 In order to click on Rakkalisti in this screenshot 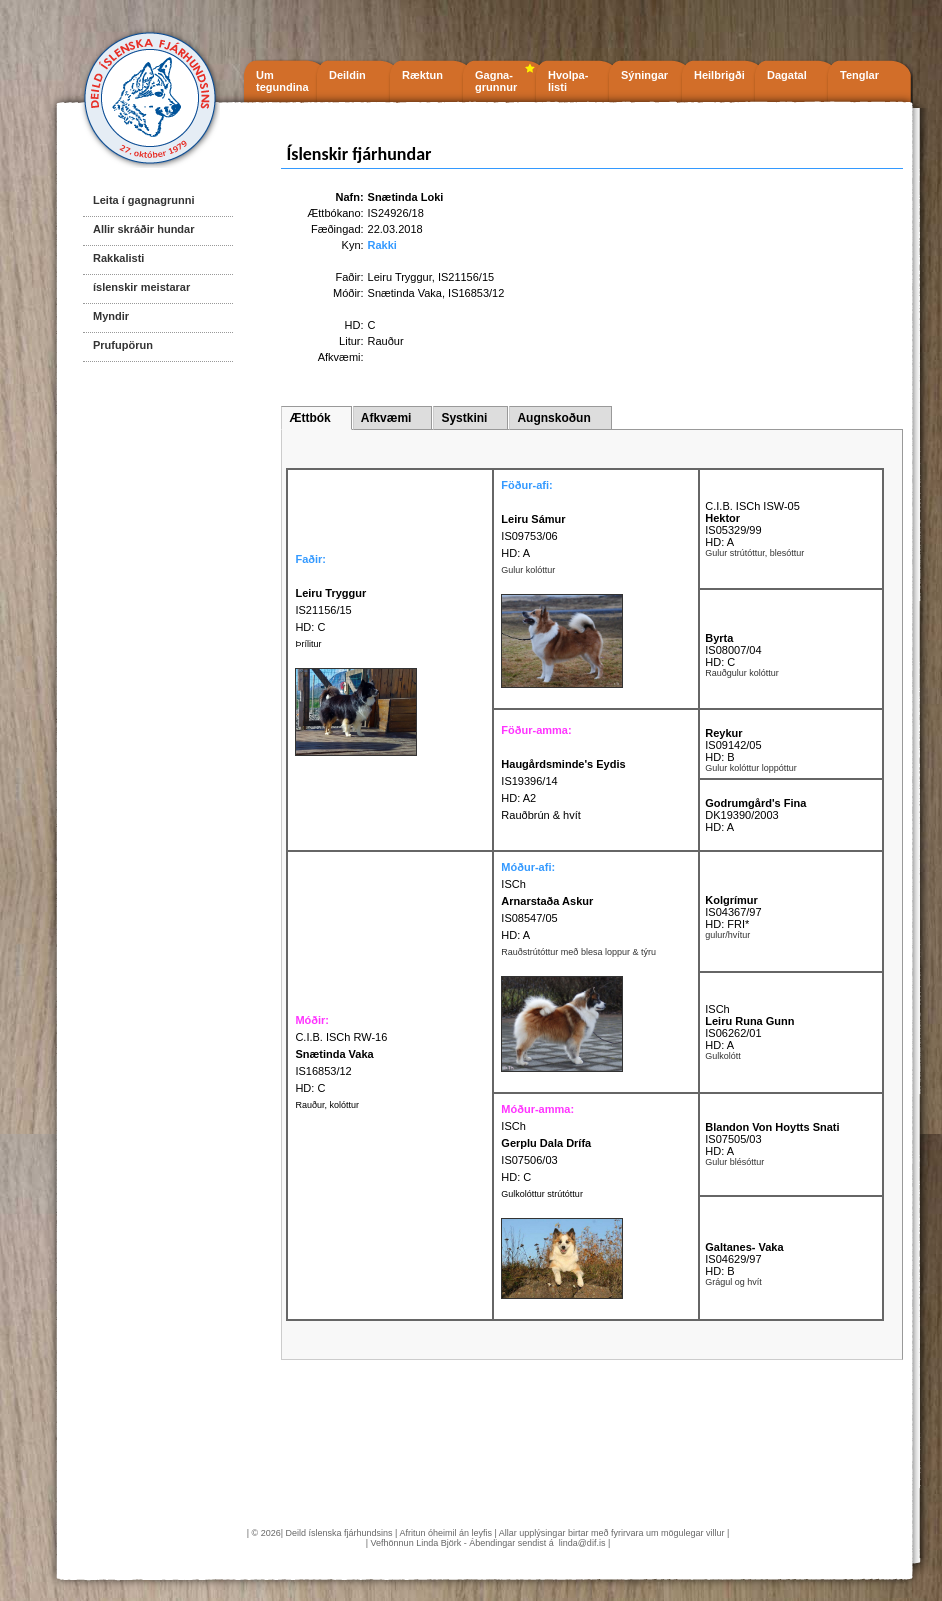, I will do `click(118, 258)`.